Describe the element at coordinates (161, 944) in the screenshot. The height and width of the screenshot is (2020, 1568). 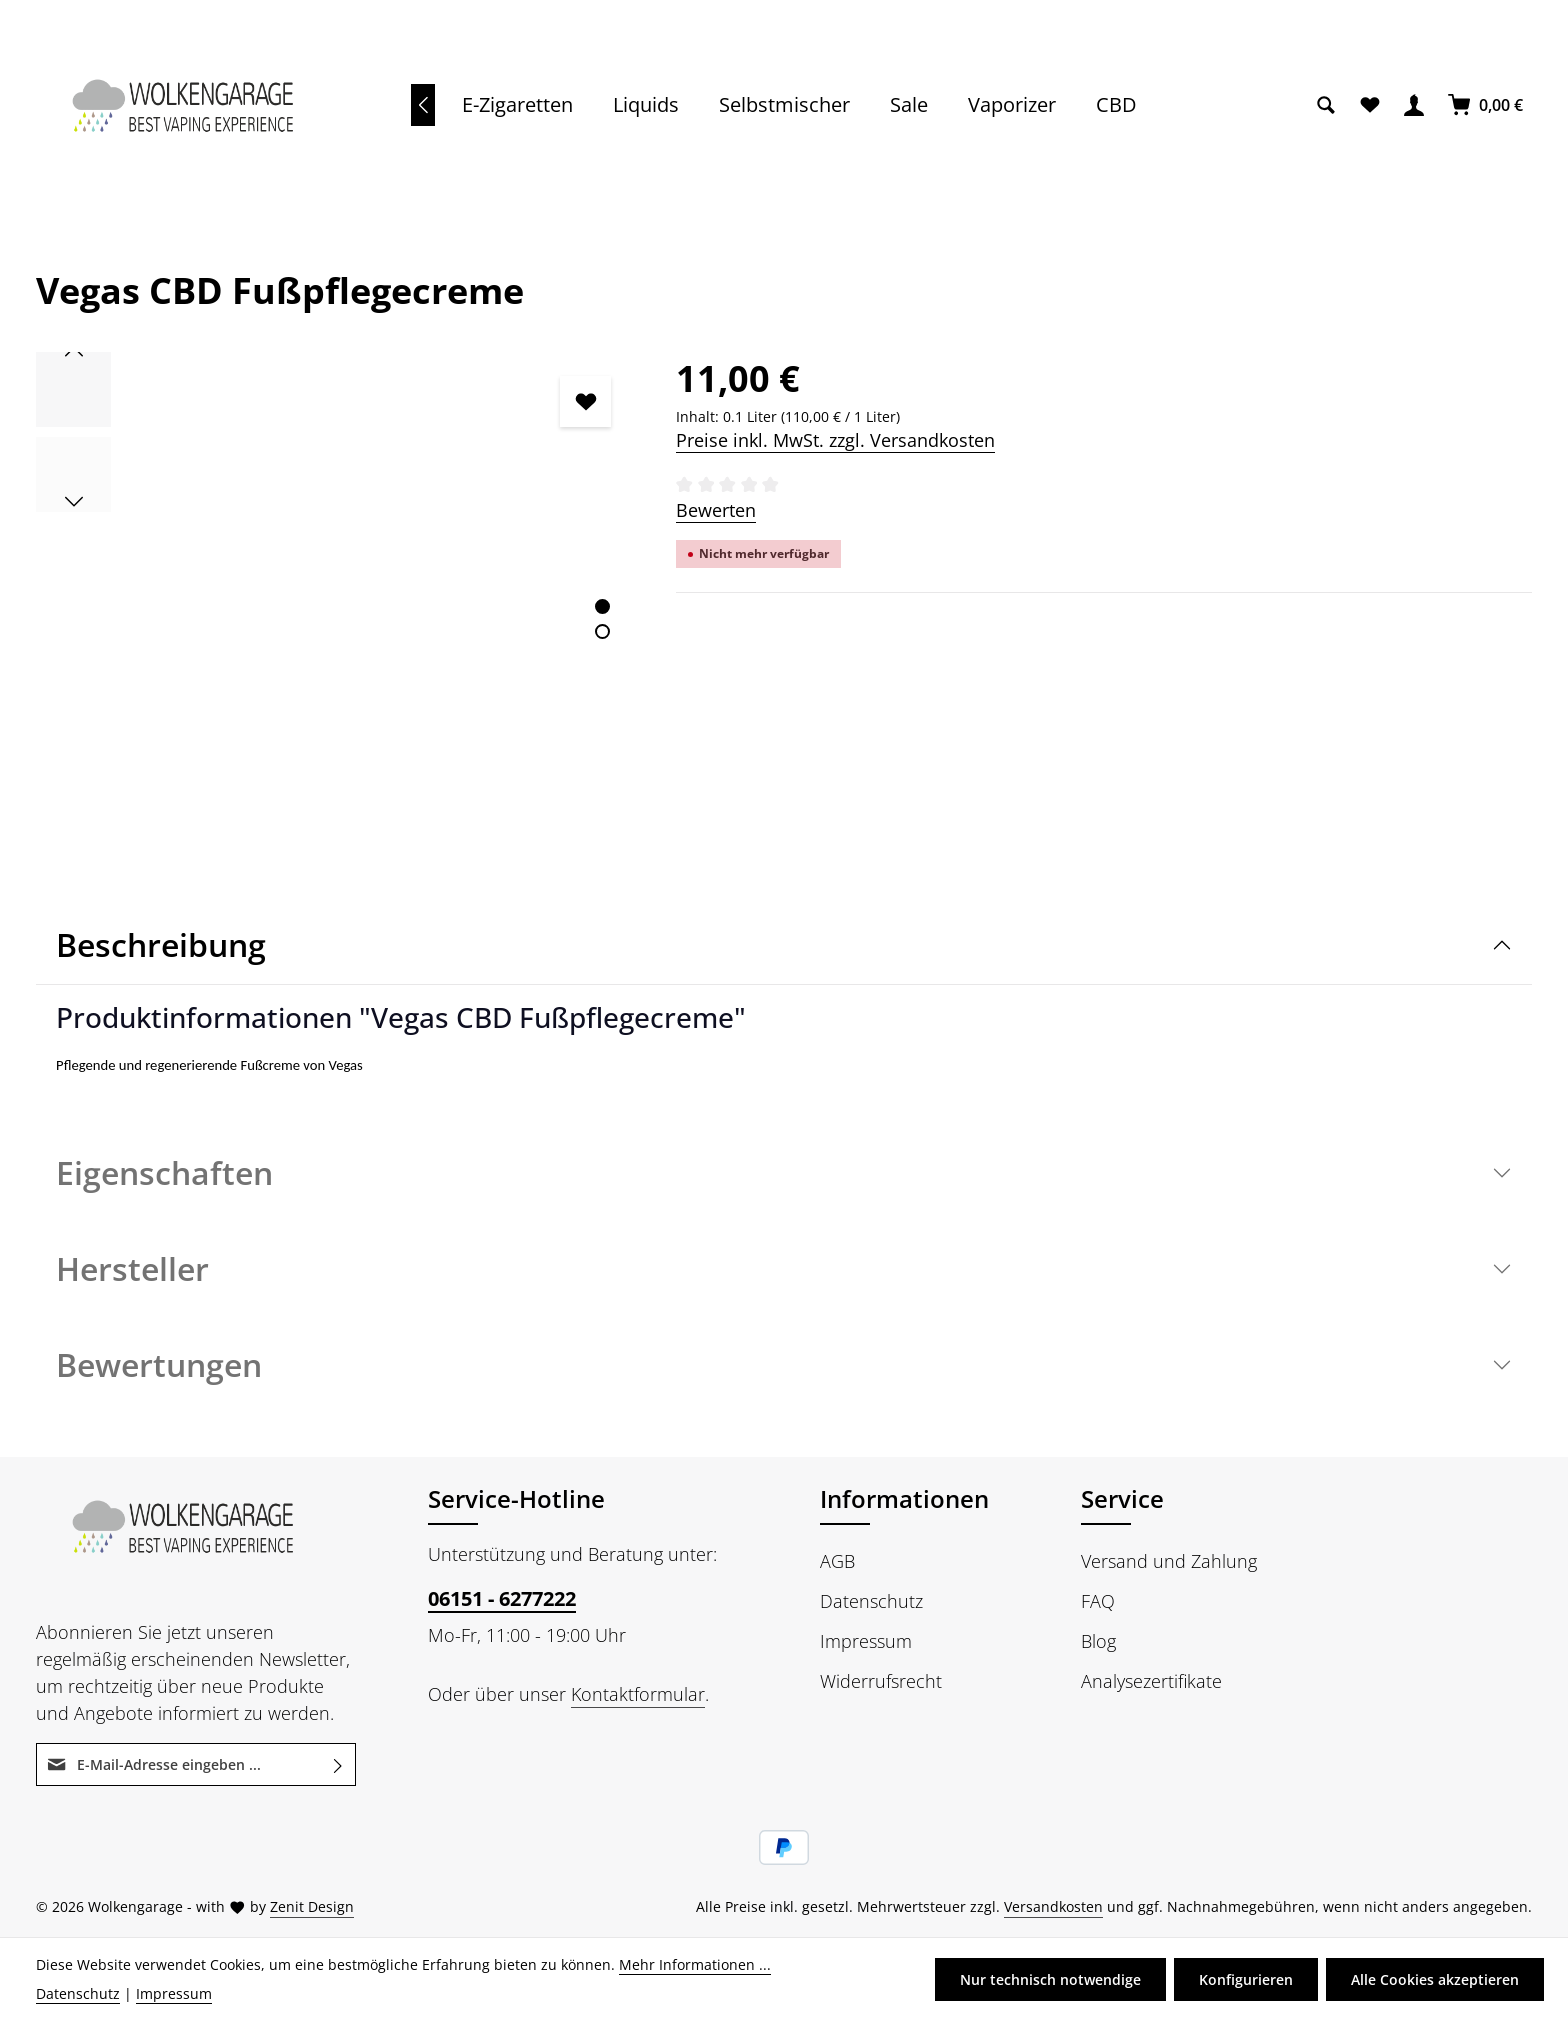
I see `Beschreibung` at that location.